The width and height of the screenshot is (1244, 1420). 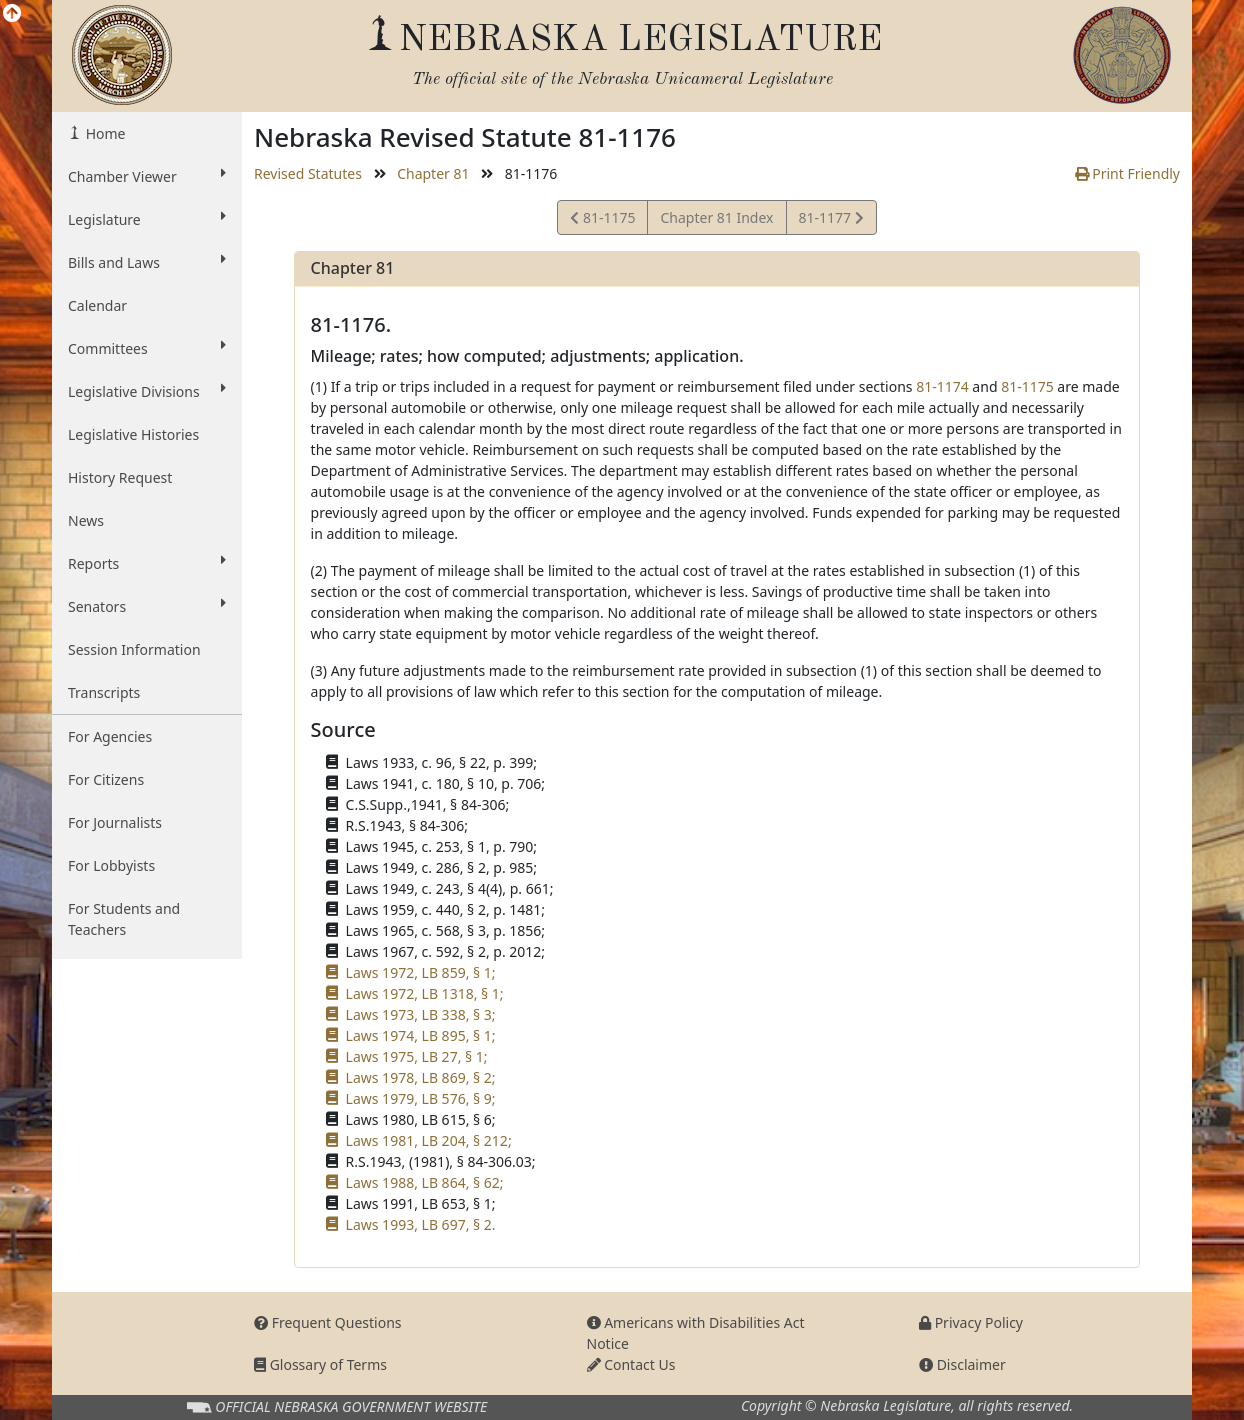 What do you see at coordinates (831, 220) in the screenshot?
I see `81-1177` at bounding box center [831, 220].